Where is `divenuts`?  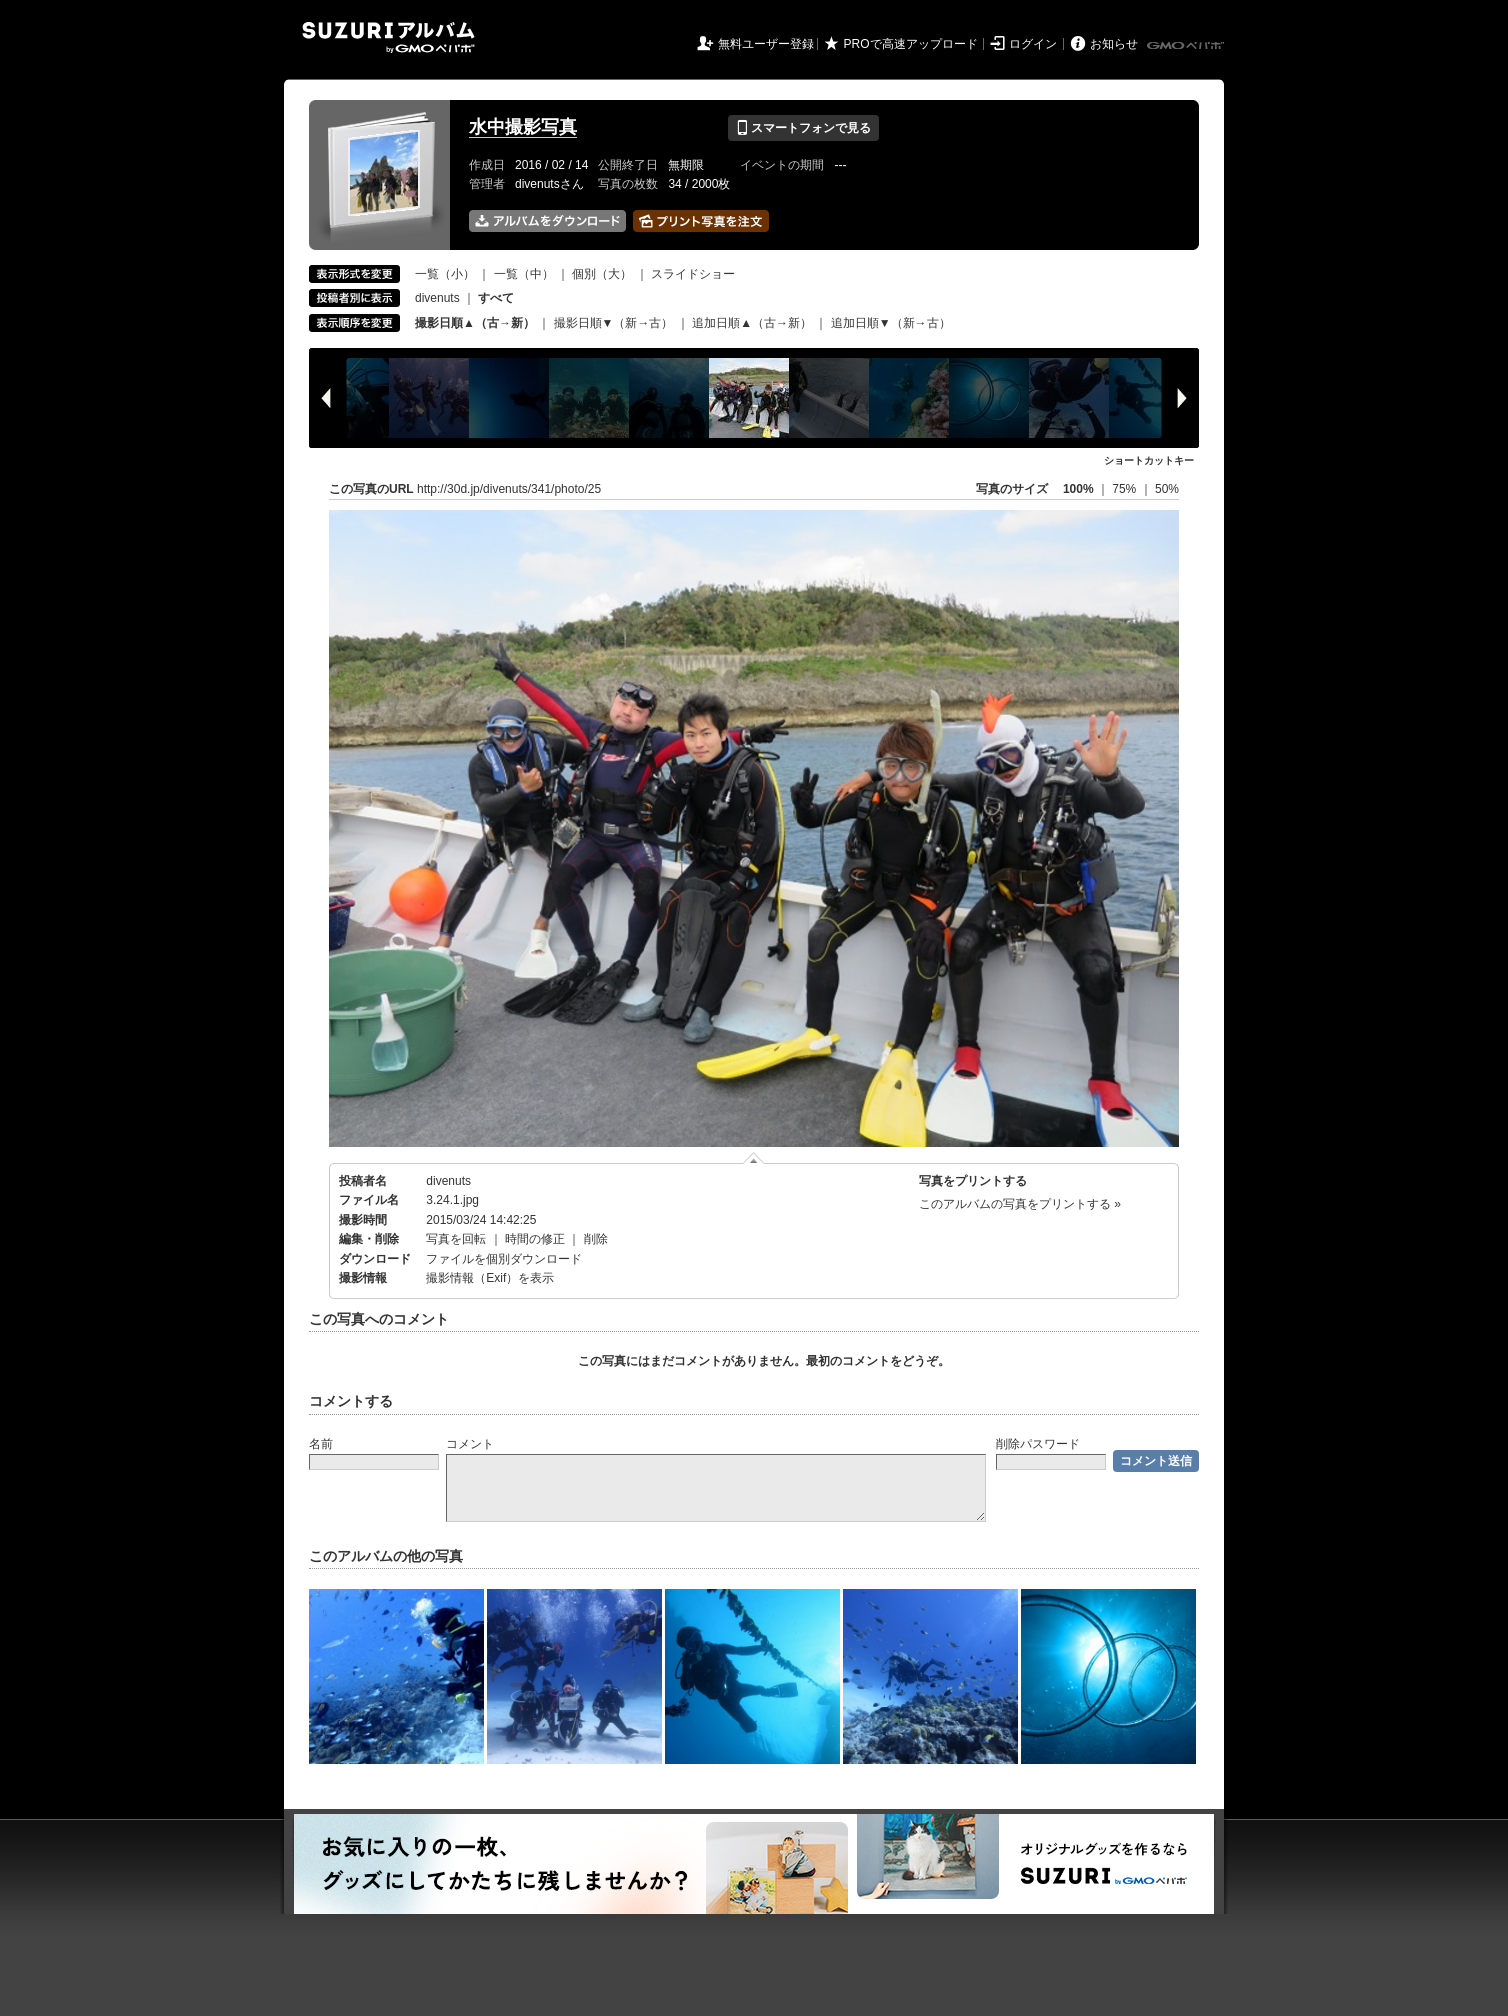 divenuts is located at coordinates (437, 298).